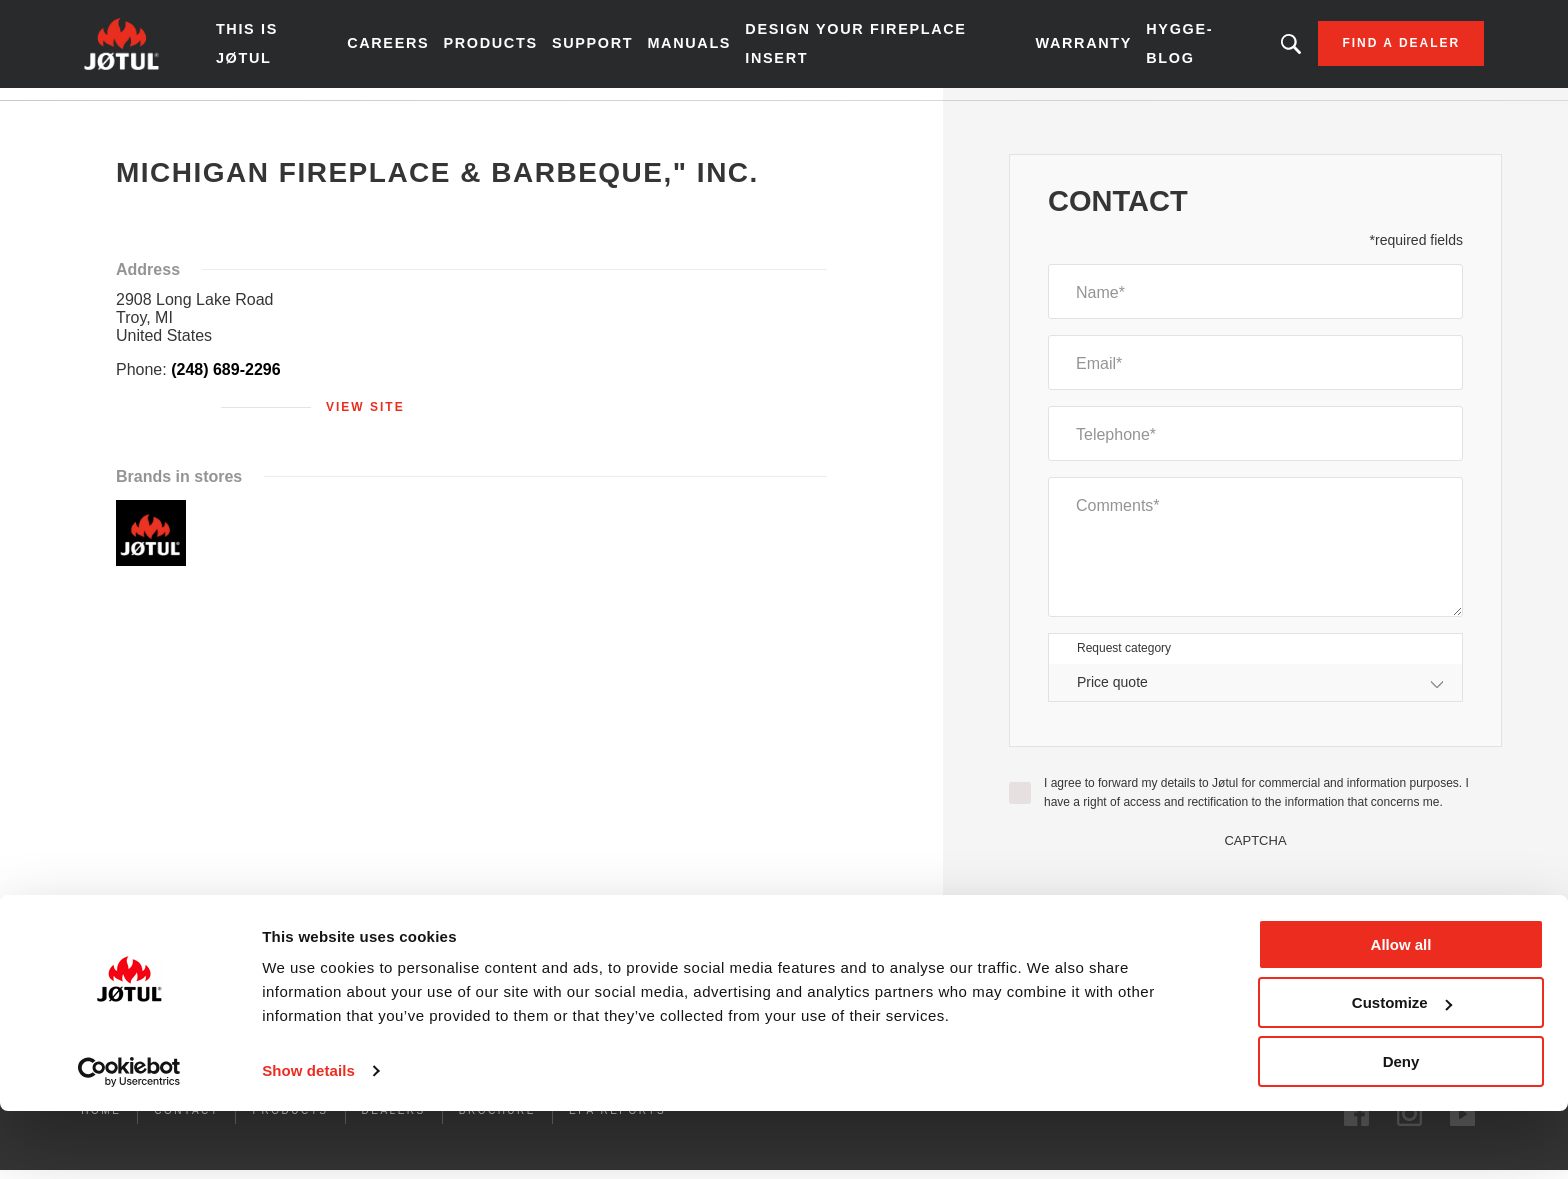 The width and height of the screenshot is (1568, 1179). I want to click on Manuals, so click(711, 50).